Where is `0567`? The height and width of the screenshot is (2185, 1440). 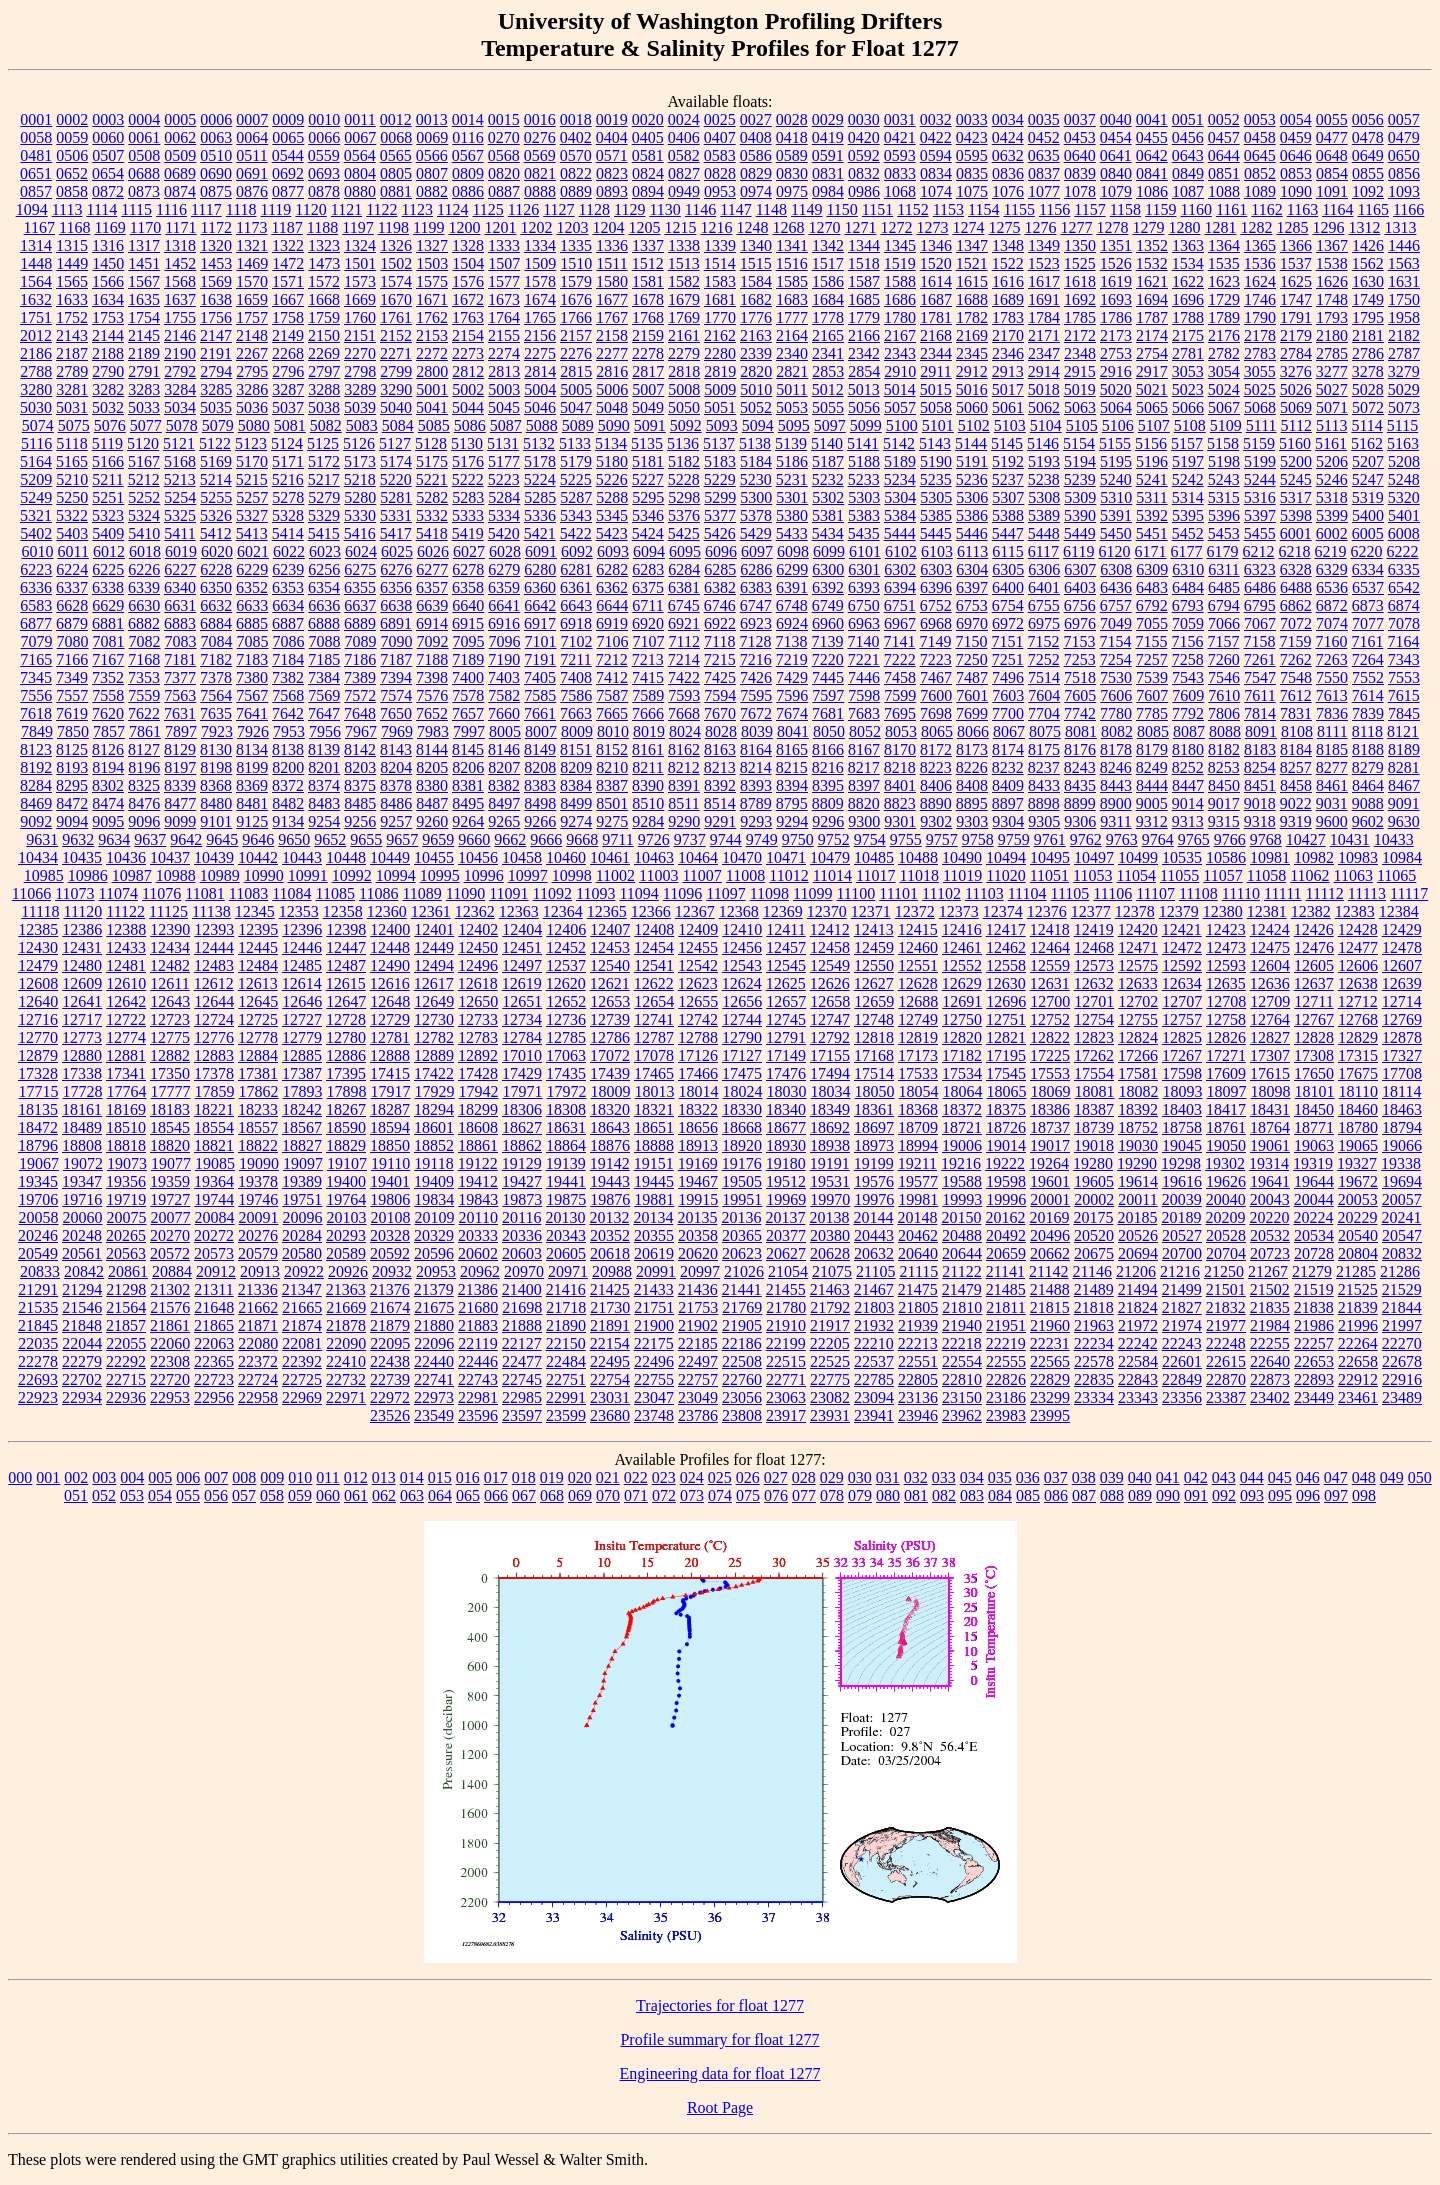 0567 is located at coordinates (468, 155).